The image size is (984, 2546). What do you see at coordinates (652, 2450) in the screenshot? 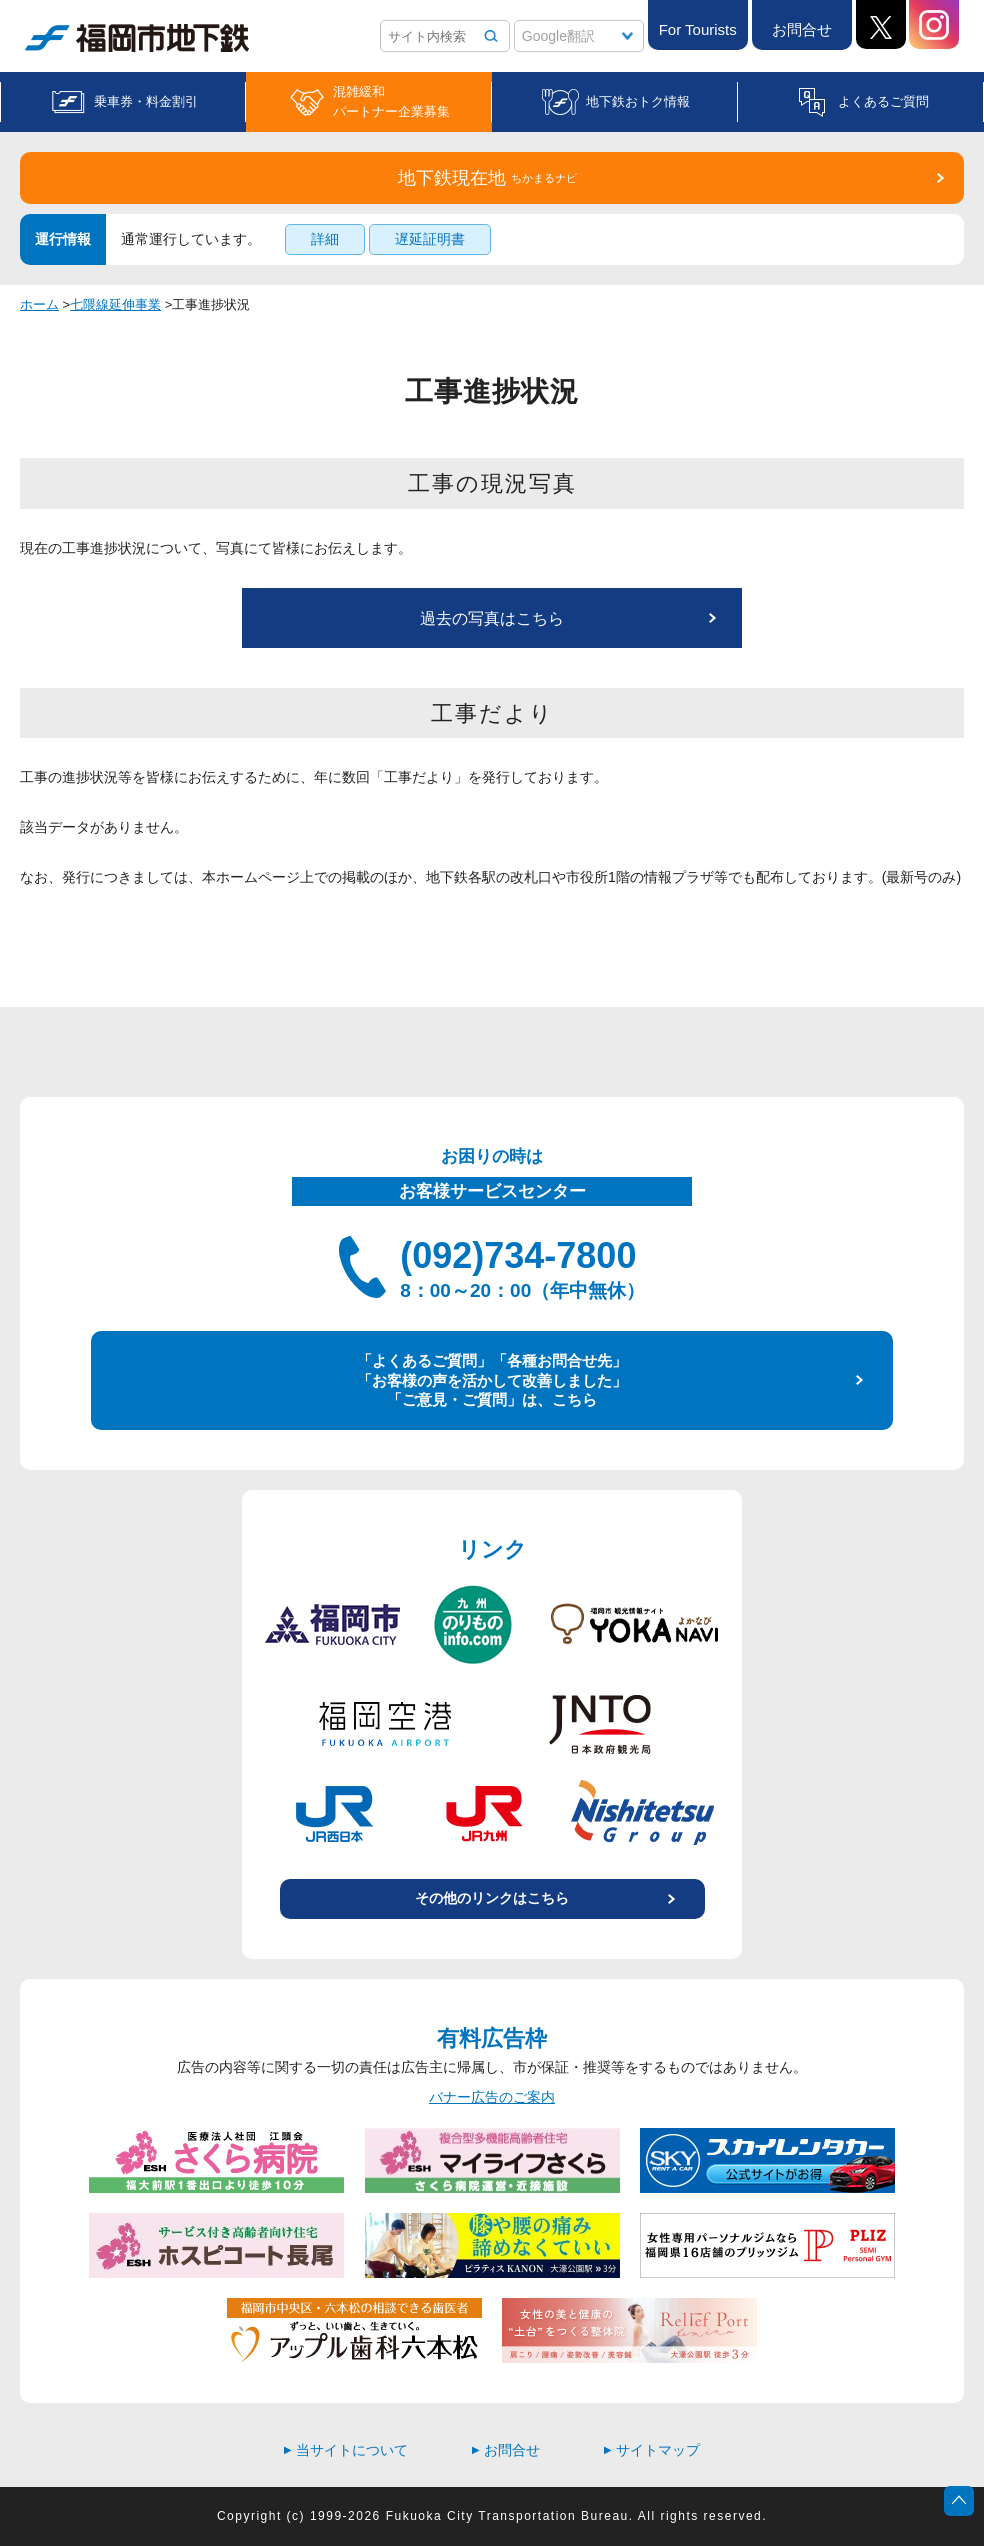
I see `サイトマップ` at bounding box center [652, 2450].